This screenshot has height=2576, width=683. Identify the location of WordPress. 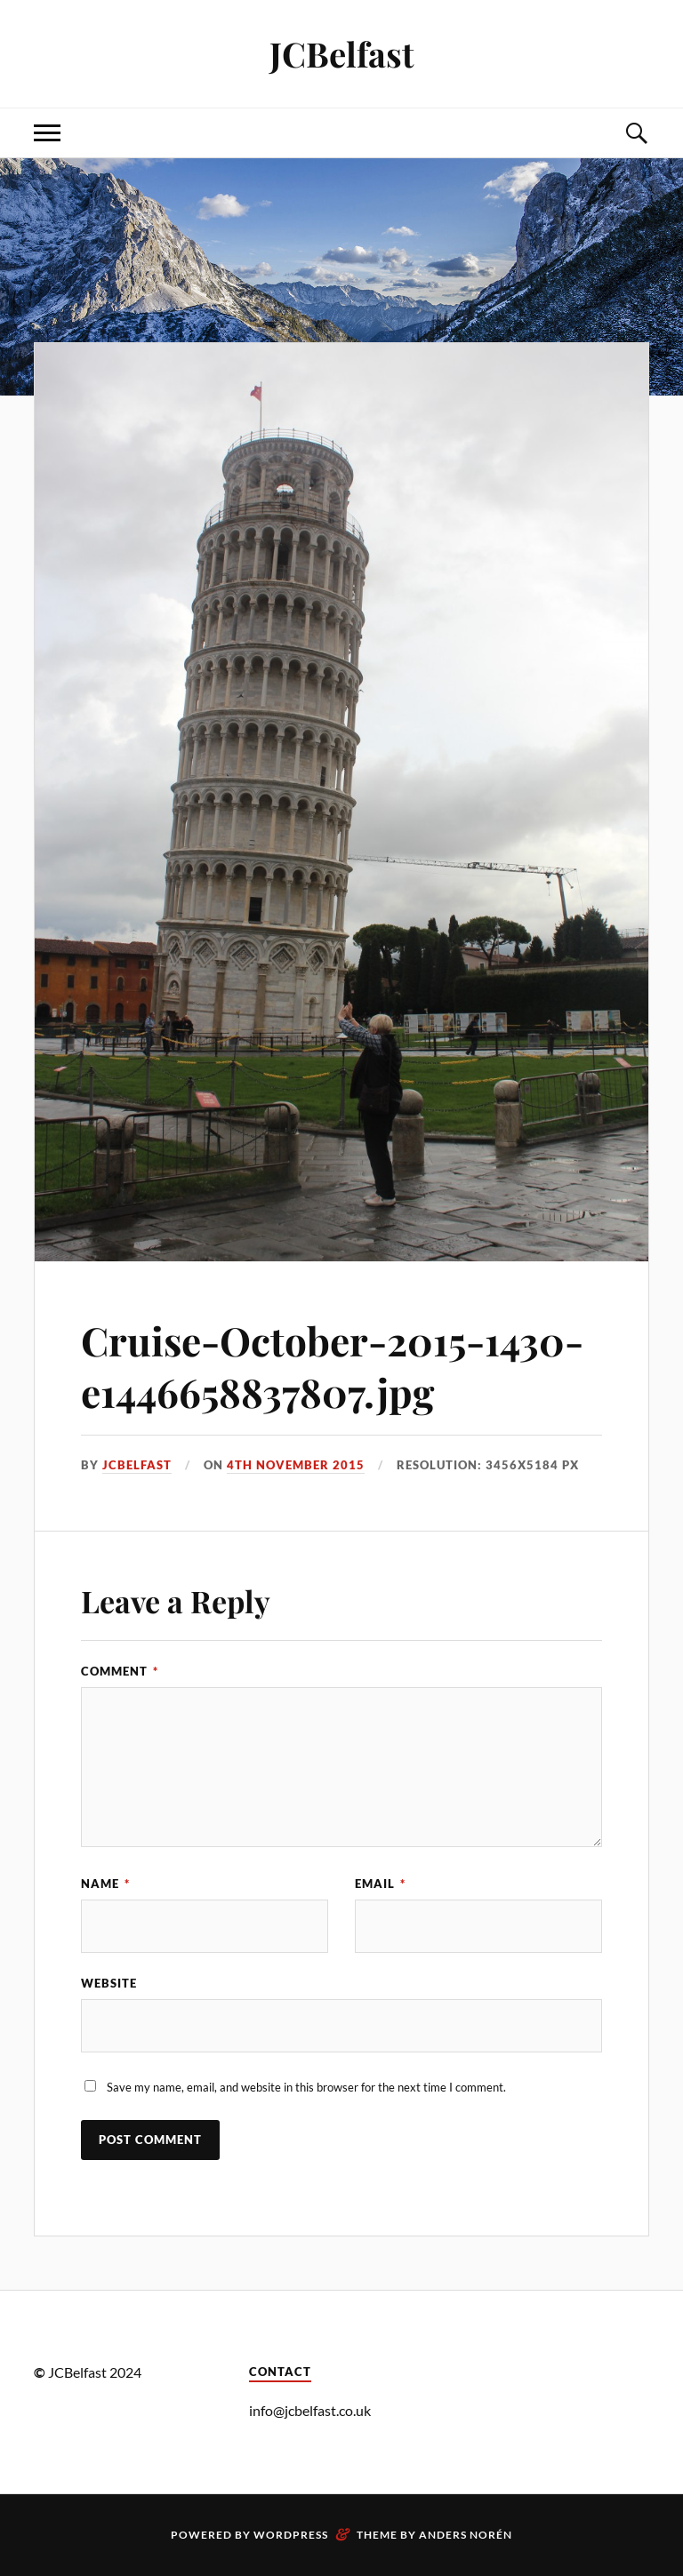
(290, 2534).